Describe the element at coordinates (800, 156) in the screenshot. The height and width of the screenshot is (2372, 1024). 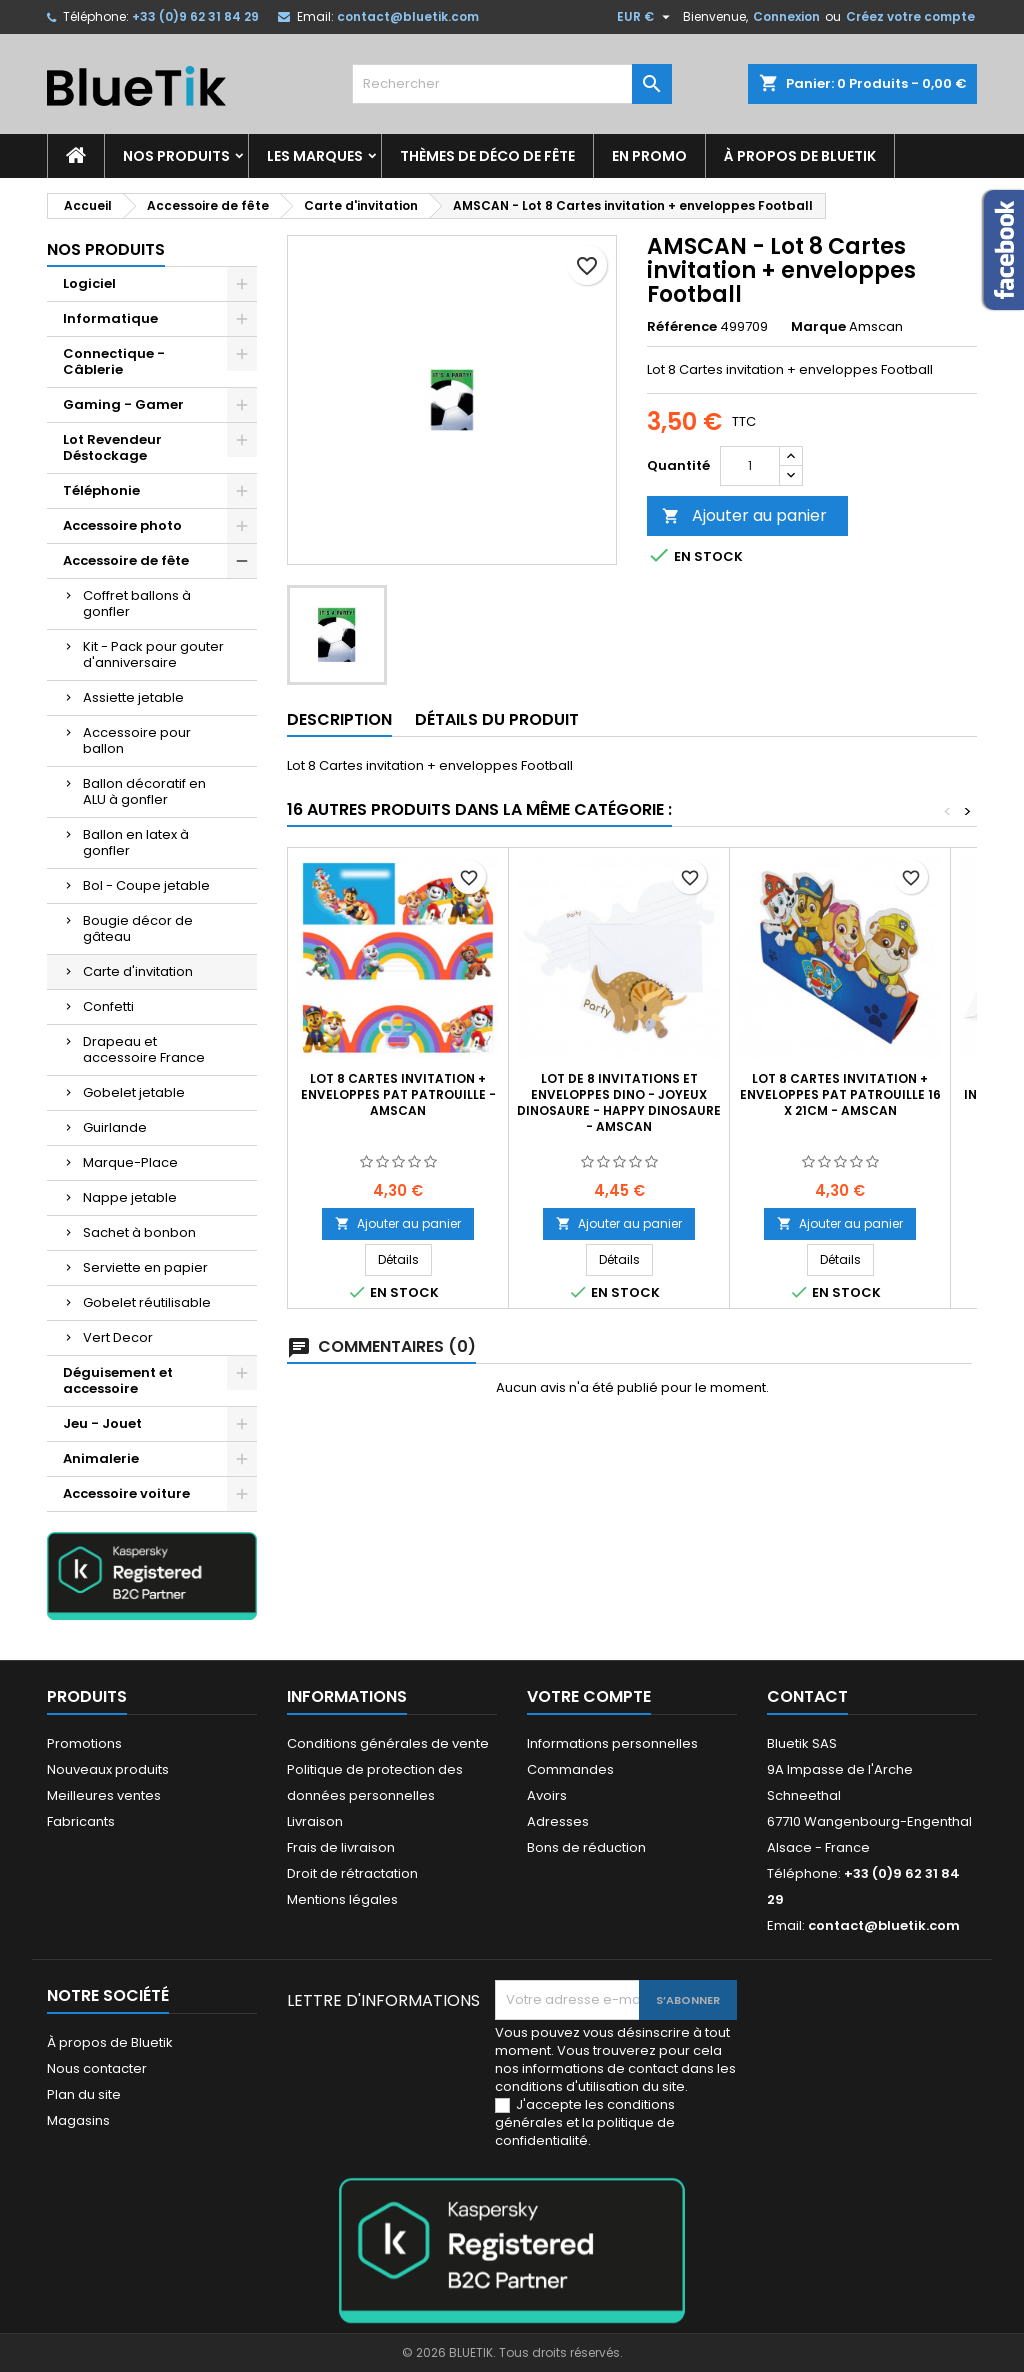
I see `À propos de Bluetik` at that location.